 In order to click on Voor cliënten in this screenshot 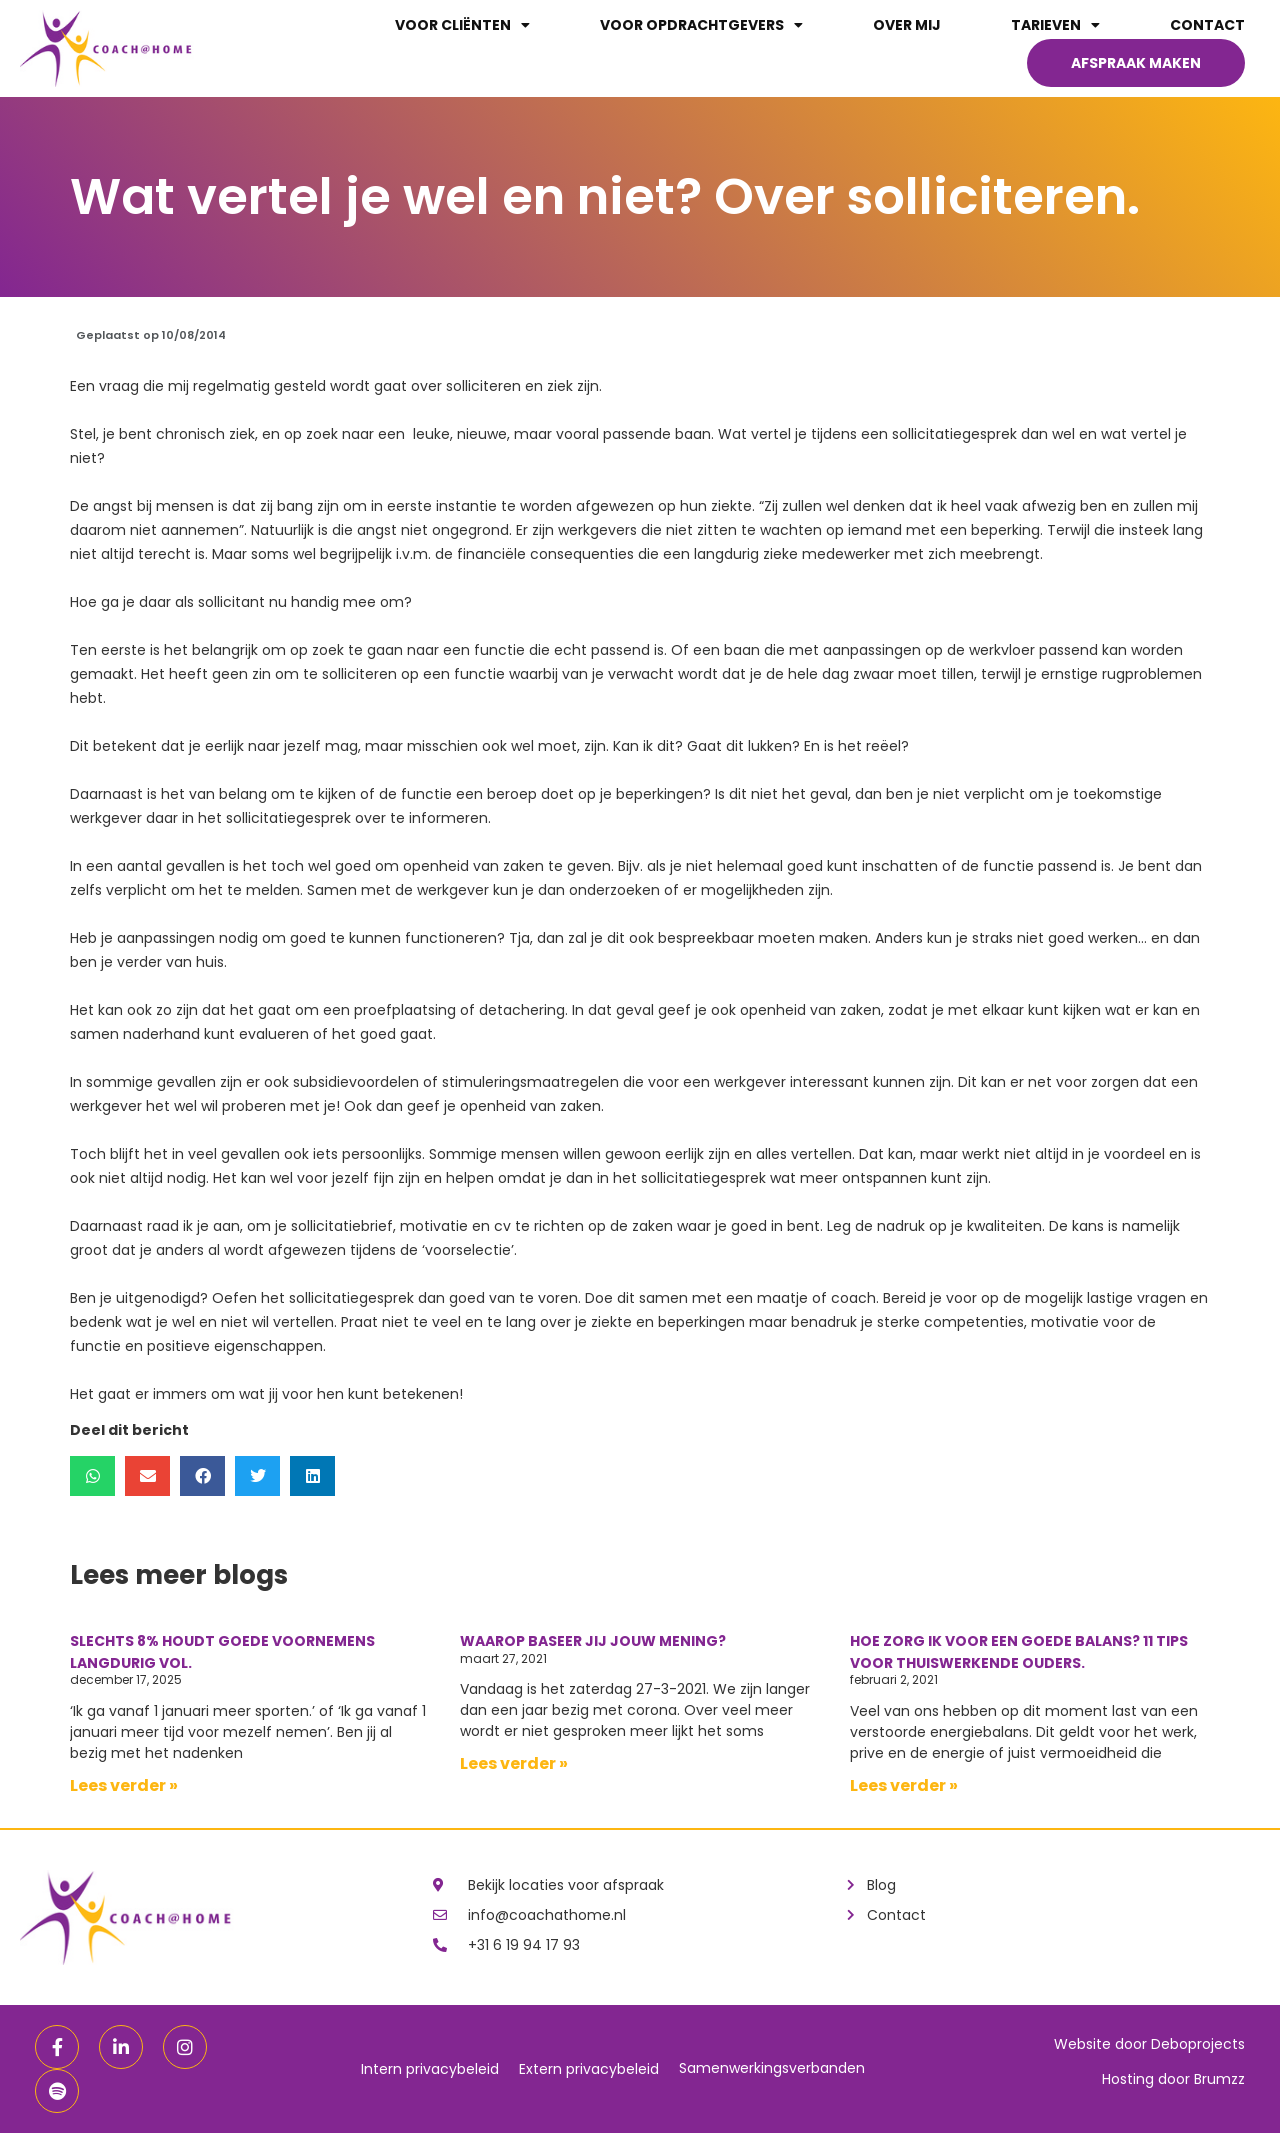, I will do `click(462, 25)`.